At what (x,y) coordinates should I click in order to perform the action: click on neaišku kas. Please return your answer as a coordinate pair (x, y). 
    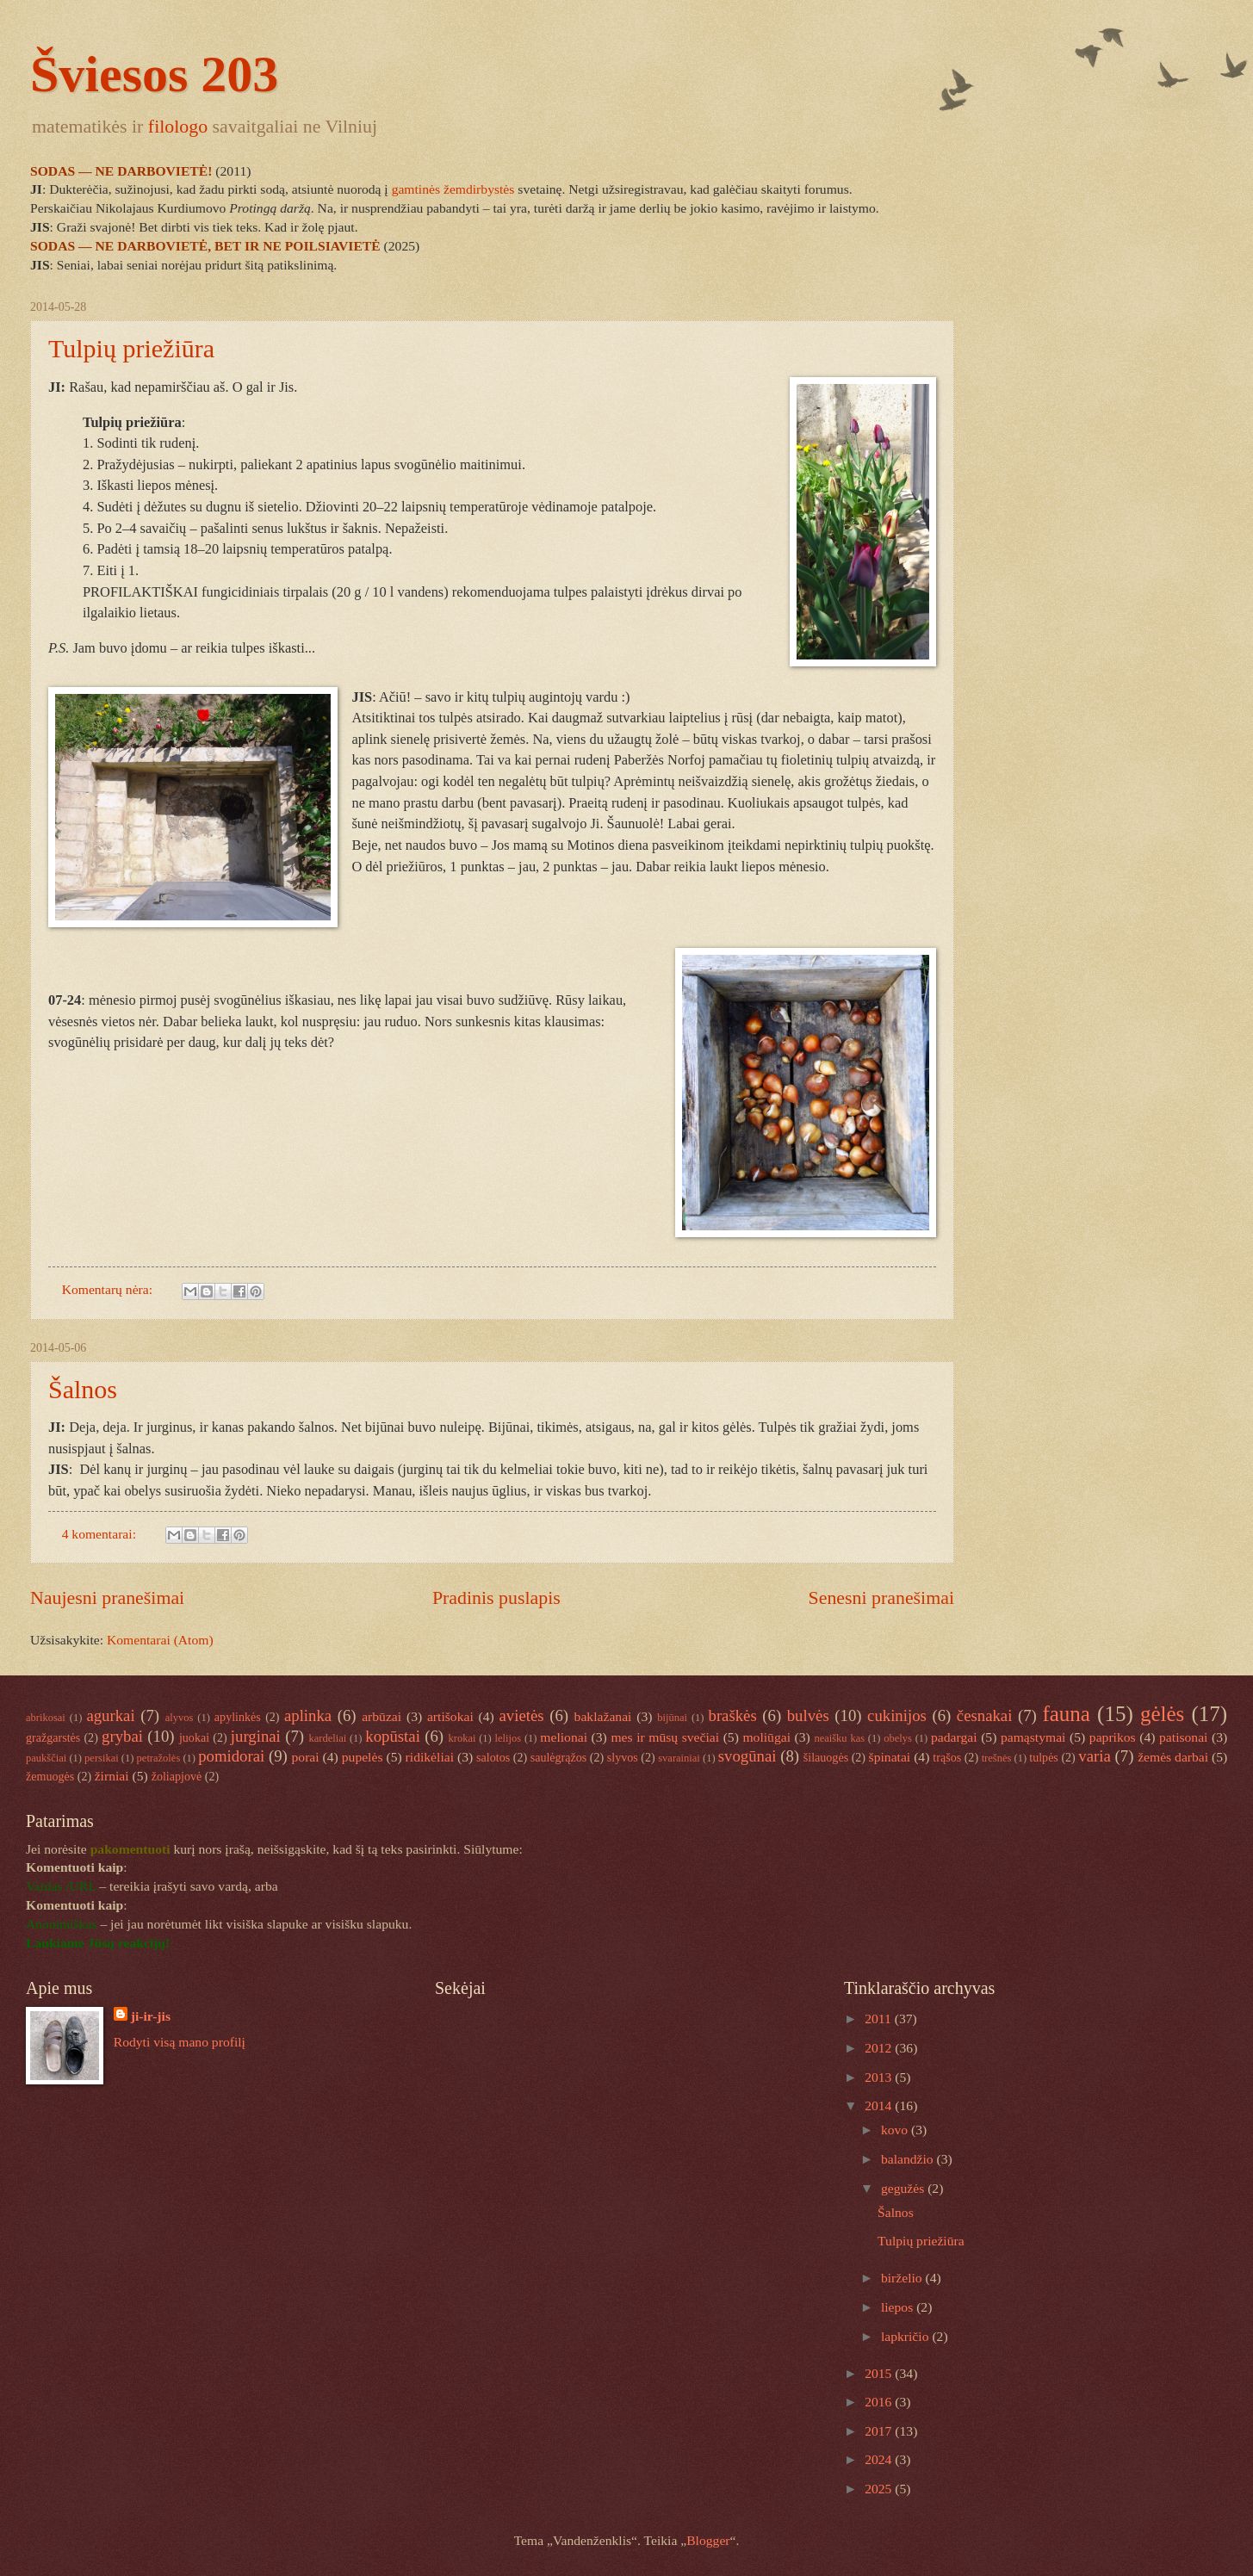
    Looking at the image, I should click on (839, 1738).